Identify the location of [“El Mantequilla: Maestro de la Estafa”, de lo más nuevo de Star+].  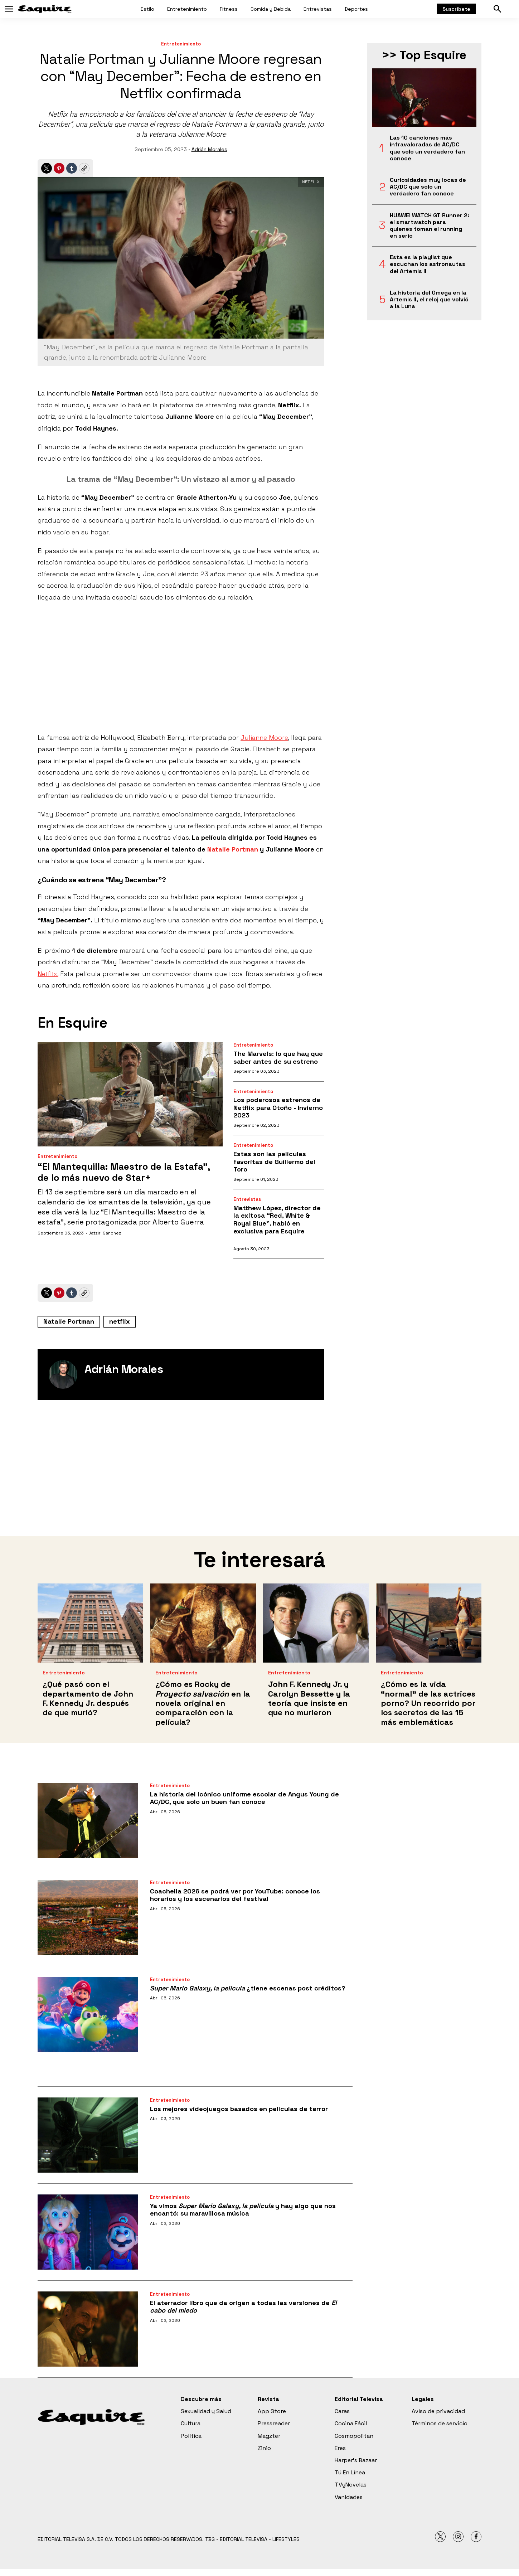
(130, 1094).